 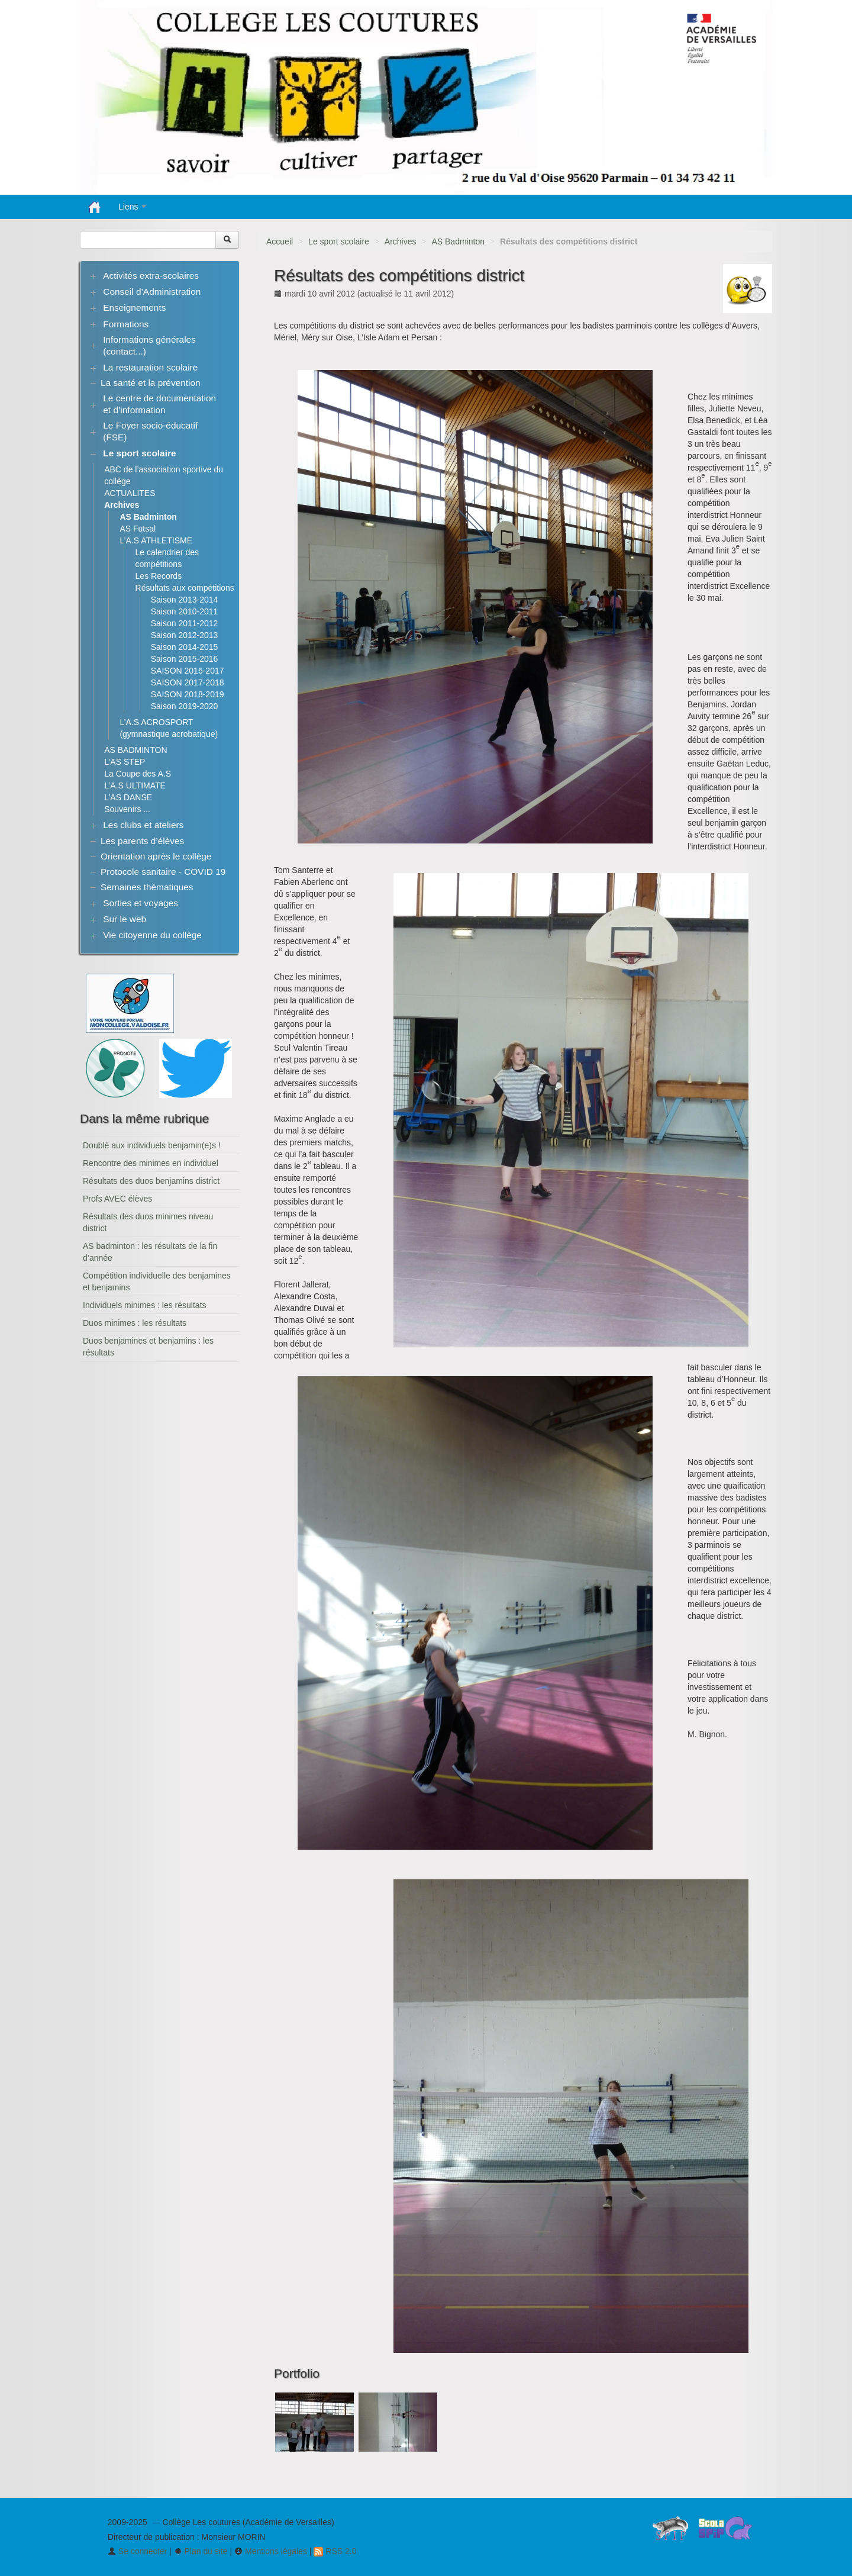 I want to click on Orientation après le collège, so click(x=156, y=856).